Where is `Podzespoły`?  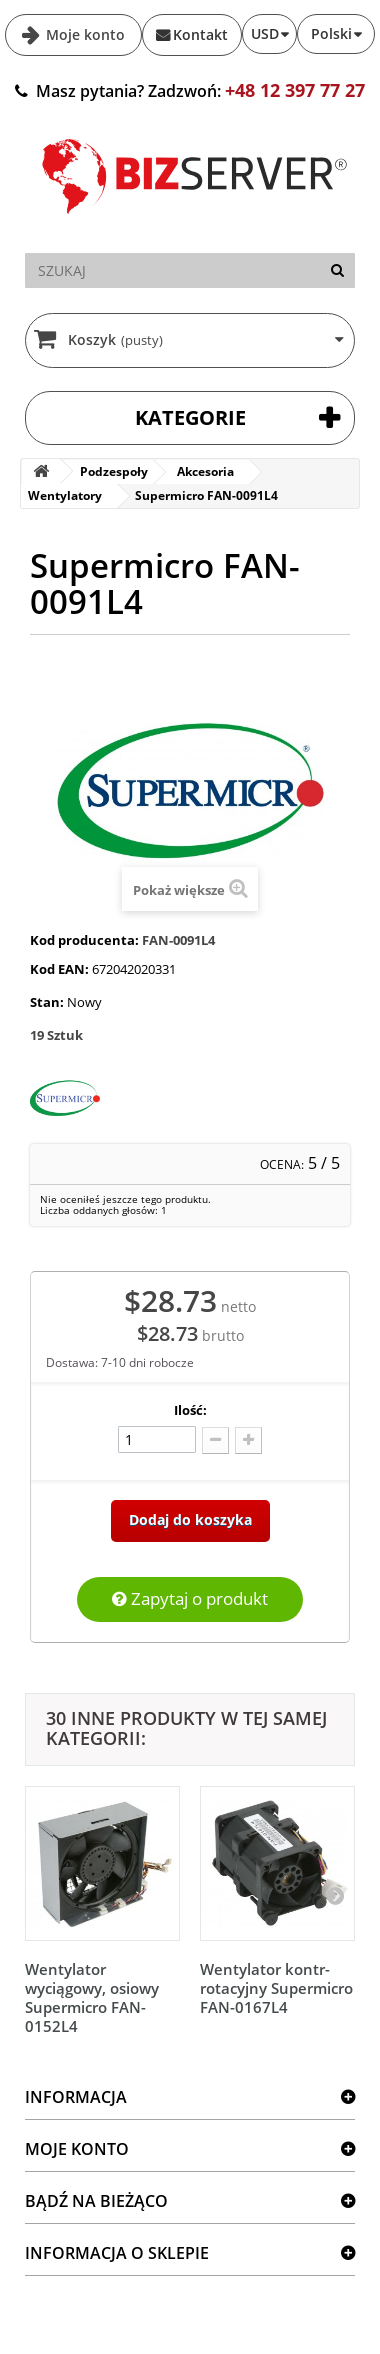 Podzespoły is located at coordinates (114, 471).